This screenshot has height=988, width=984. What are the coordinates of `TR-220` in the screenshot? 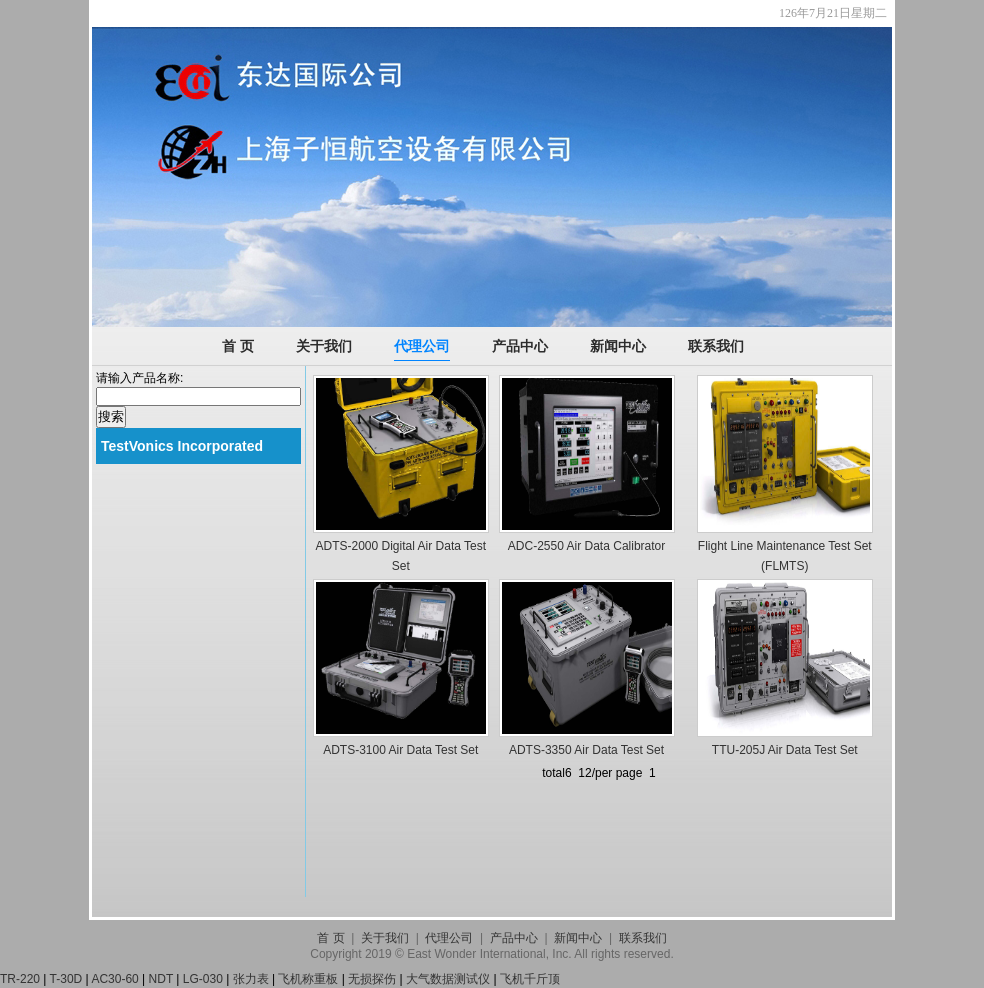 It's located at (20, 979).